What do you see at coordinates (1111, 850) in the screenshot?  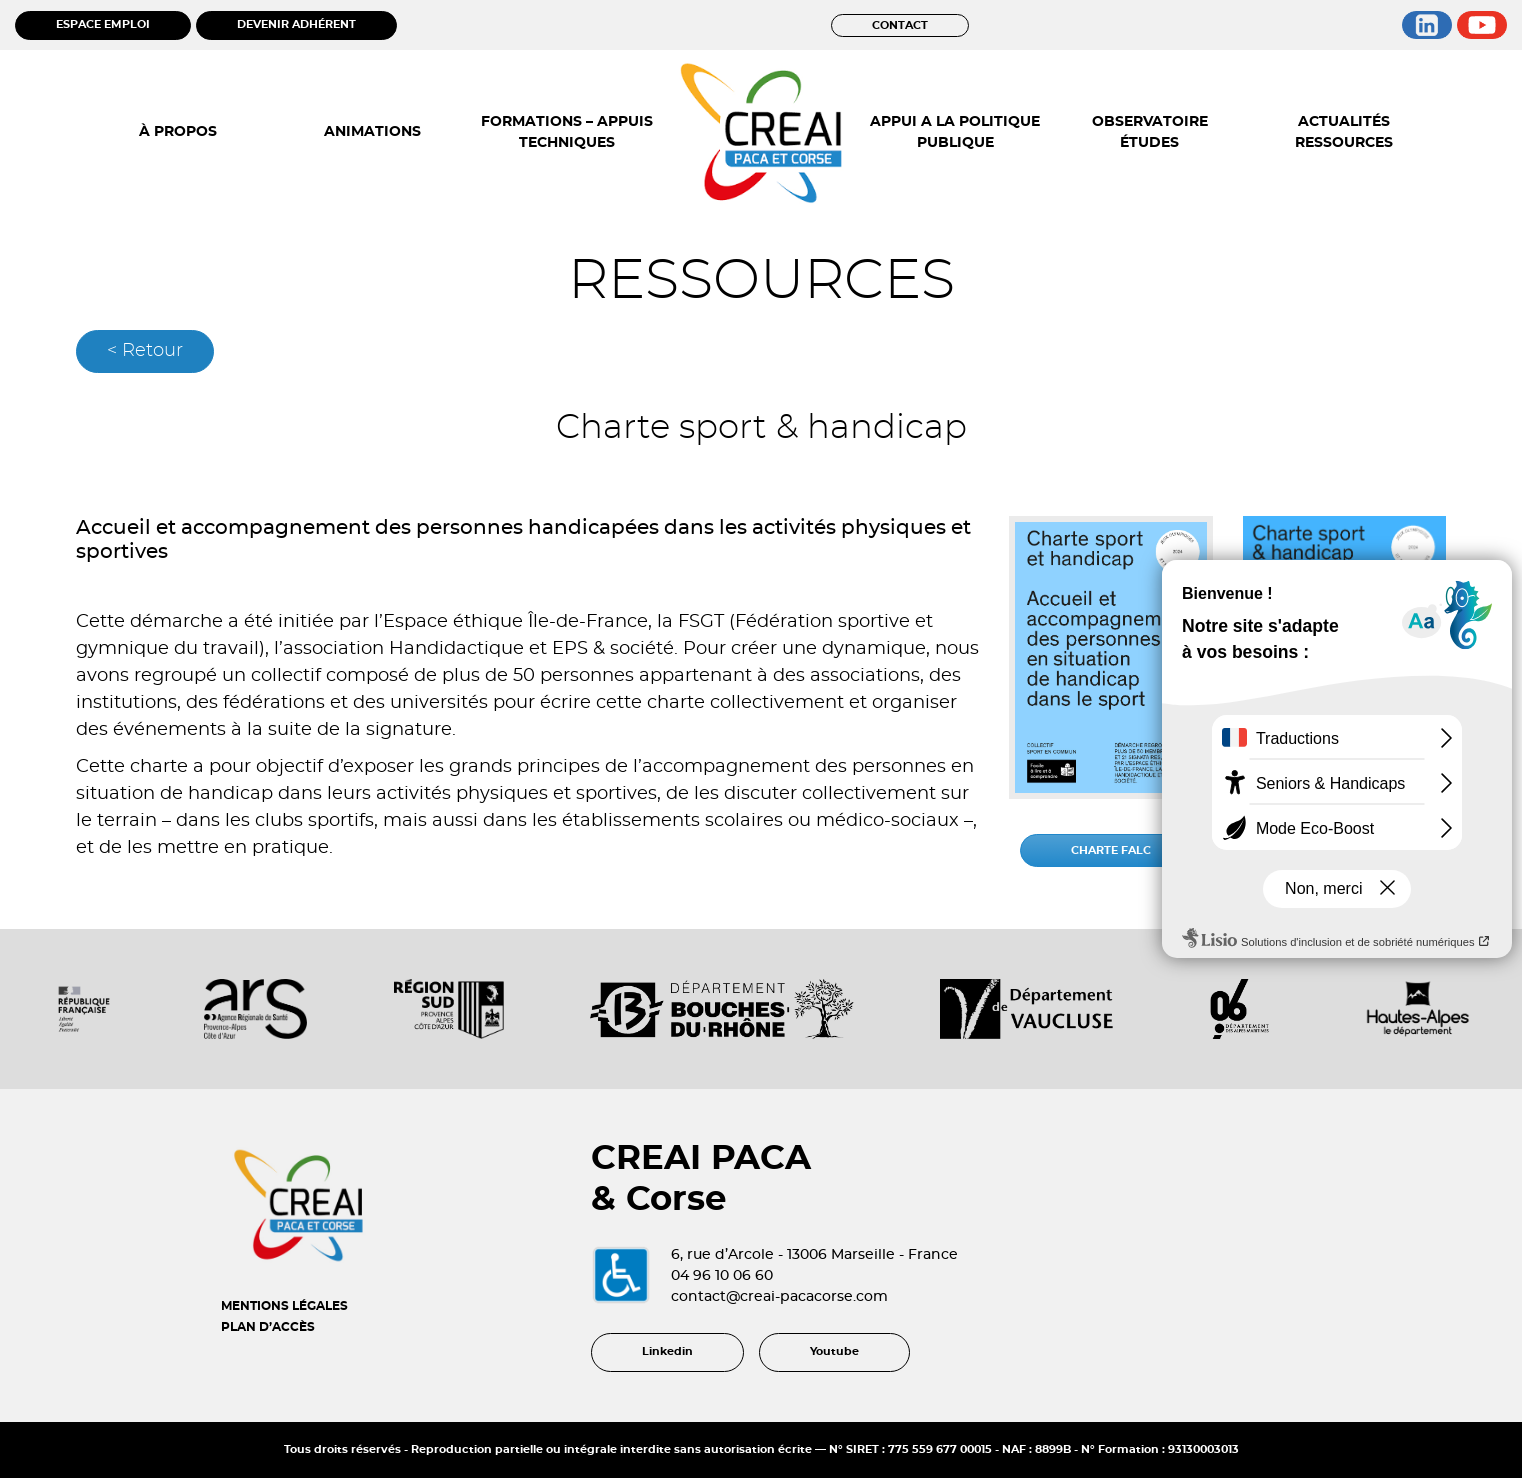 I see `CHARTE FALC` at bounding box center [1111, 850].